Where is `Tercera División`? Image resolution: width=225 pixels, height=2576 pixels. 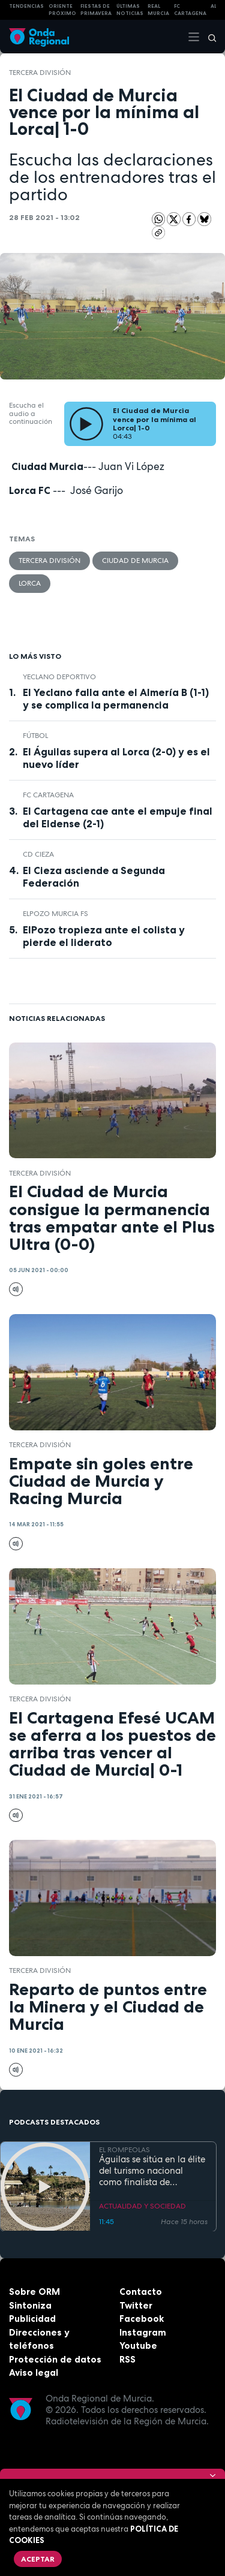 Tercera División is located at coordinates (40, 72).